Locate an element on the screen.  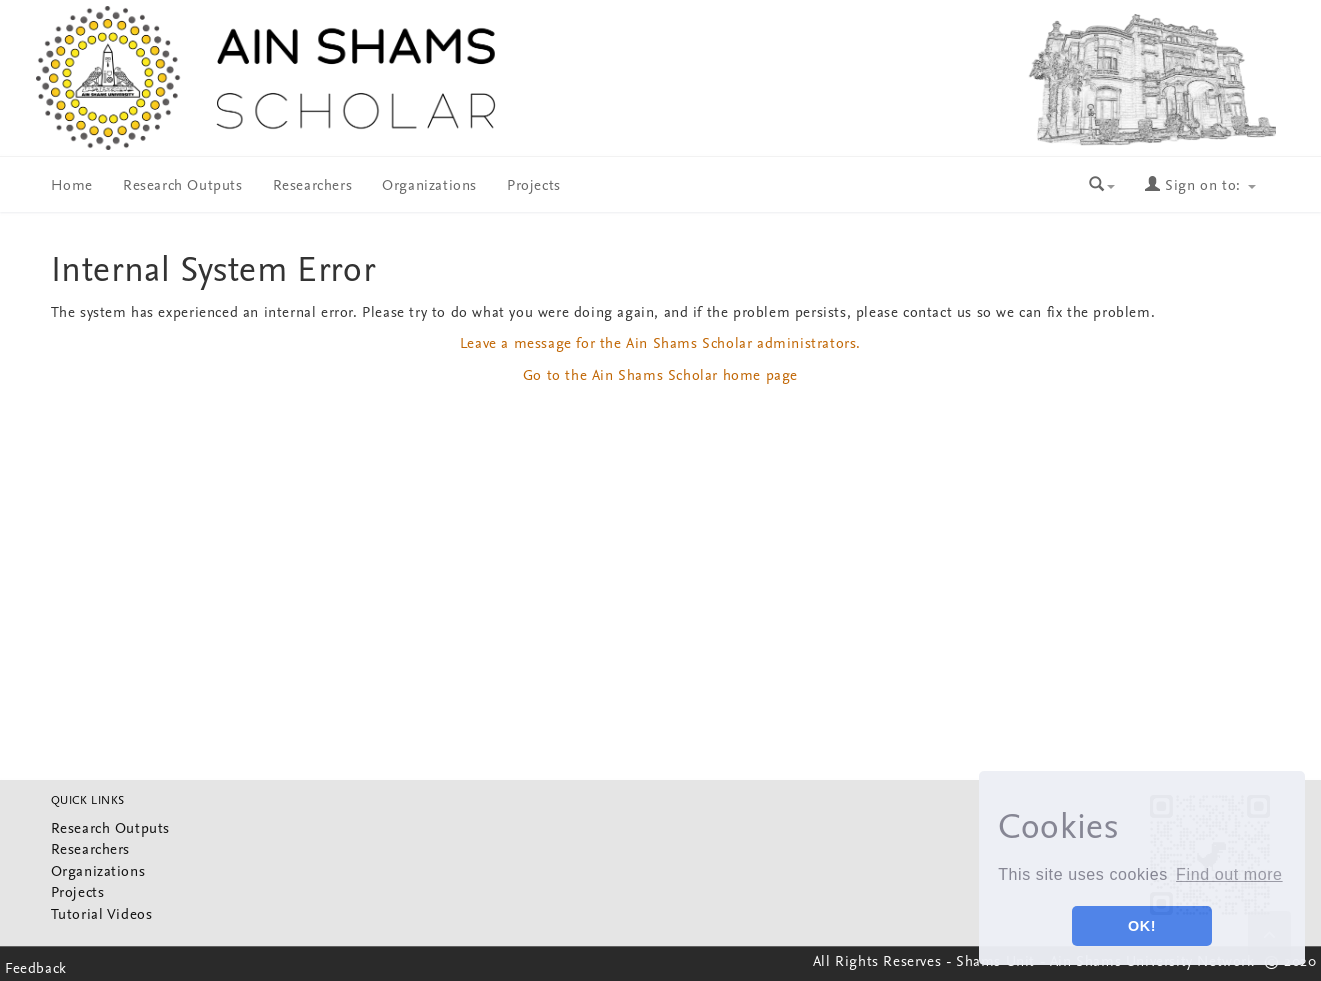
Researchers is located at coordinates (313, 186).